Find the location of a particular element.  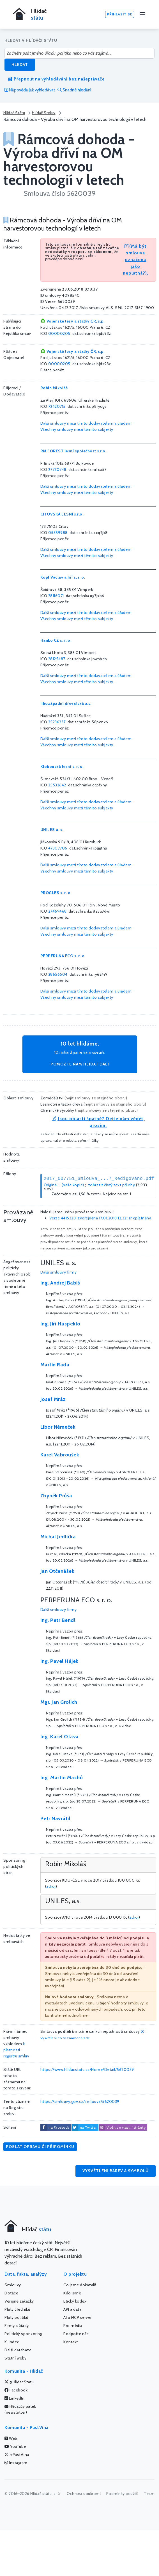

27720748 is located at coordinates (57, 469).